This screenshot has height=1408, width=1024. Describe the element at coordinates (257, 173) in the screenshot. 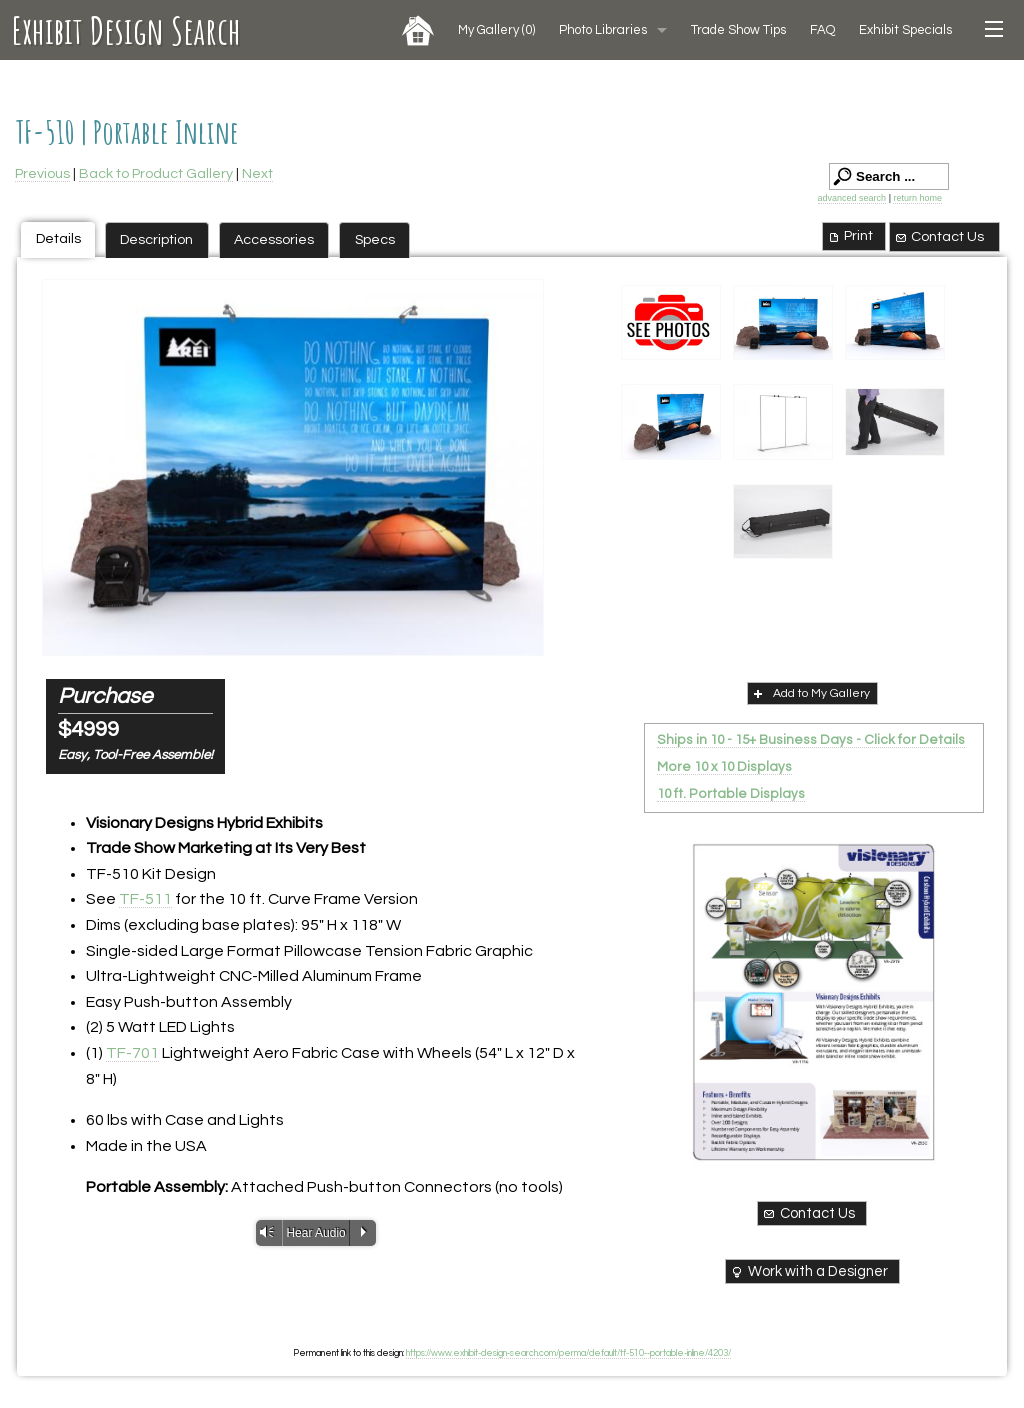

I see `Next` at that location.